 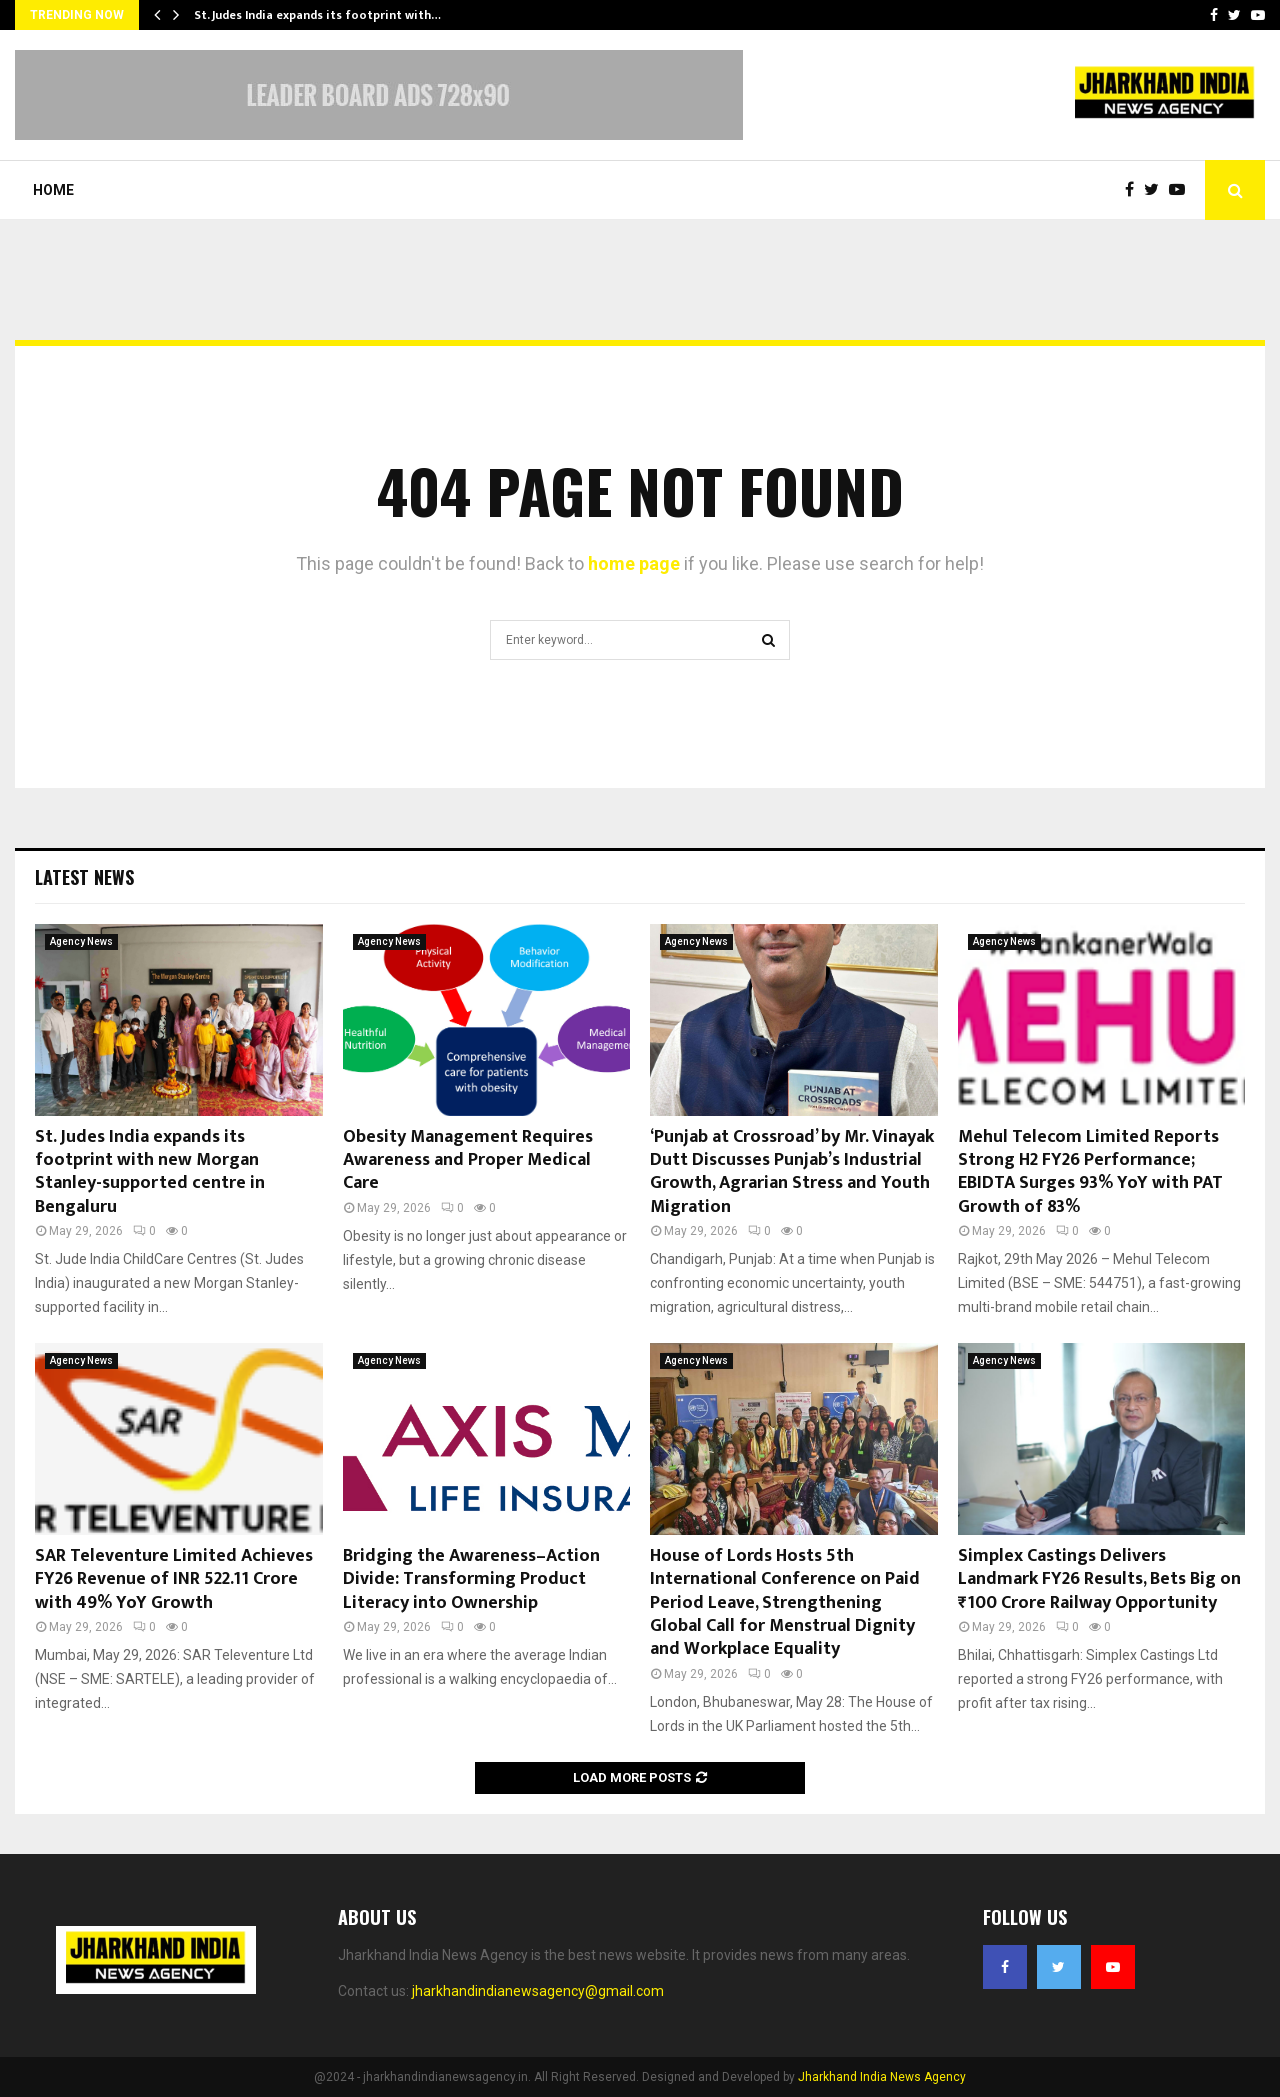 I want to click on Jharkhand India News Agency, so click(x=882, y=2077).